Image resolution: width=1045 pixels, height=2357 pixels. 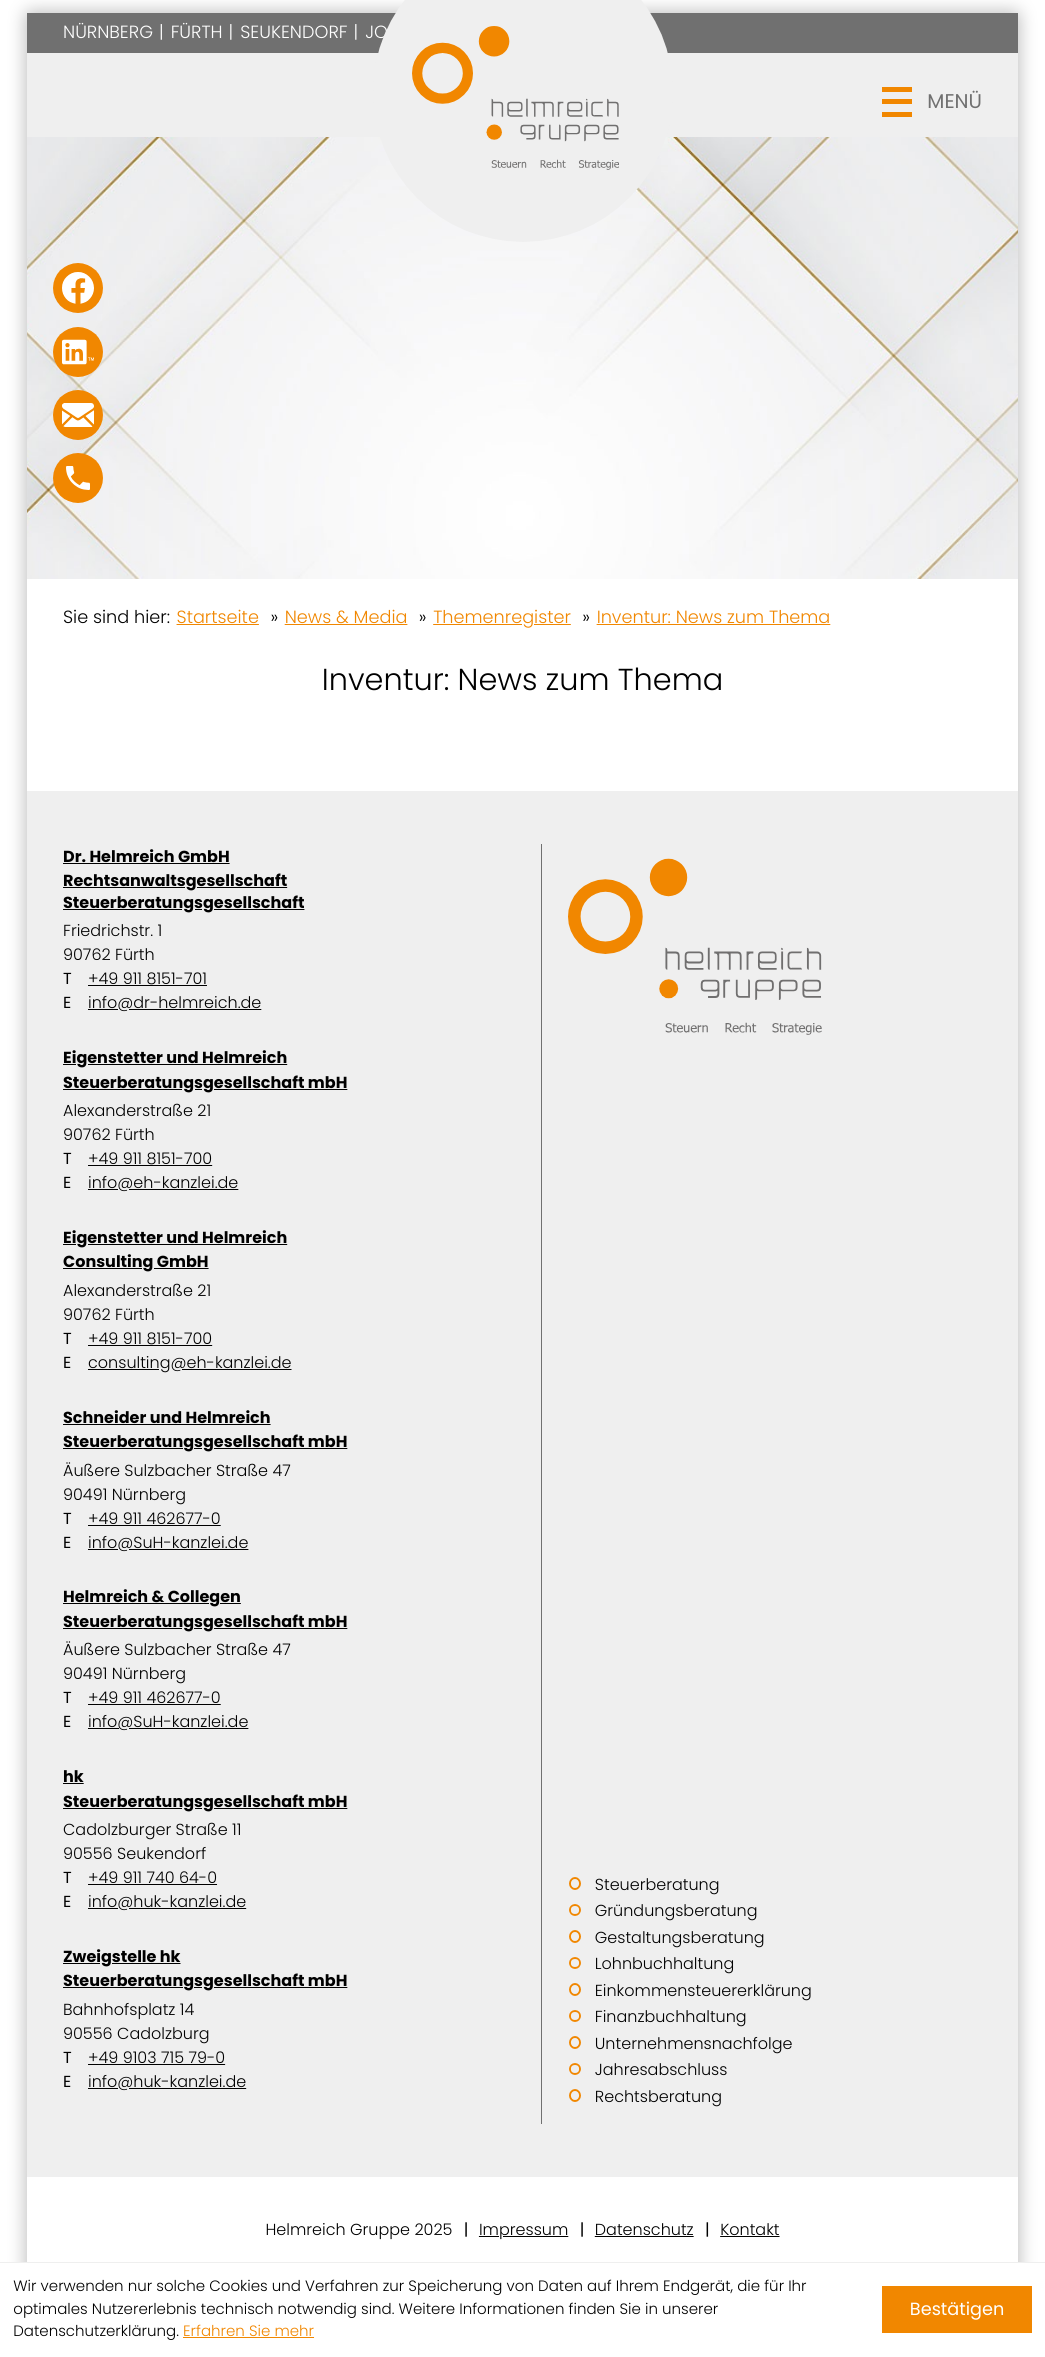 I want to click on Finanzbuchhaltung, so click(x=671, y=2016).